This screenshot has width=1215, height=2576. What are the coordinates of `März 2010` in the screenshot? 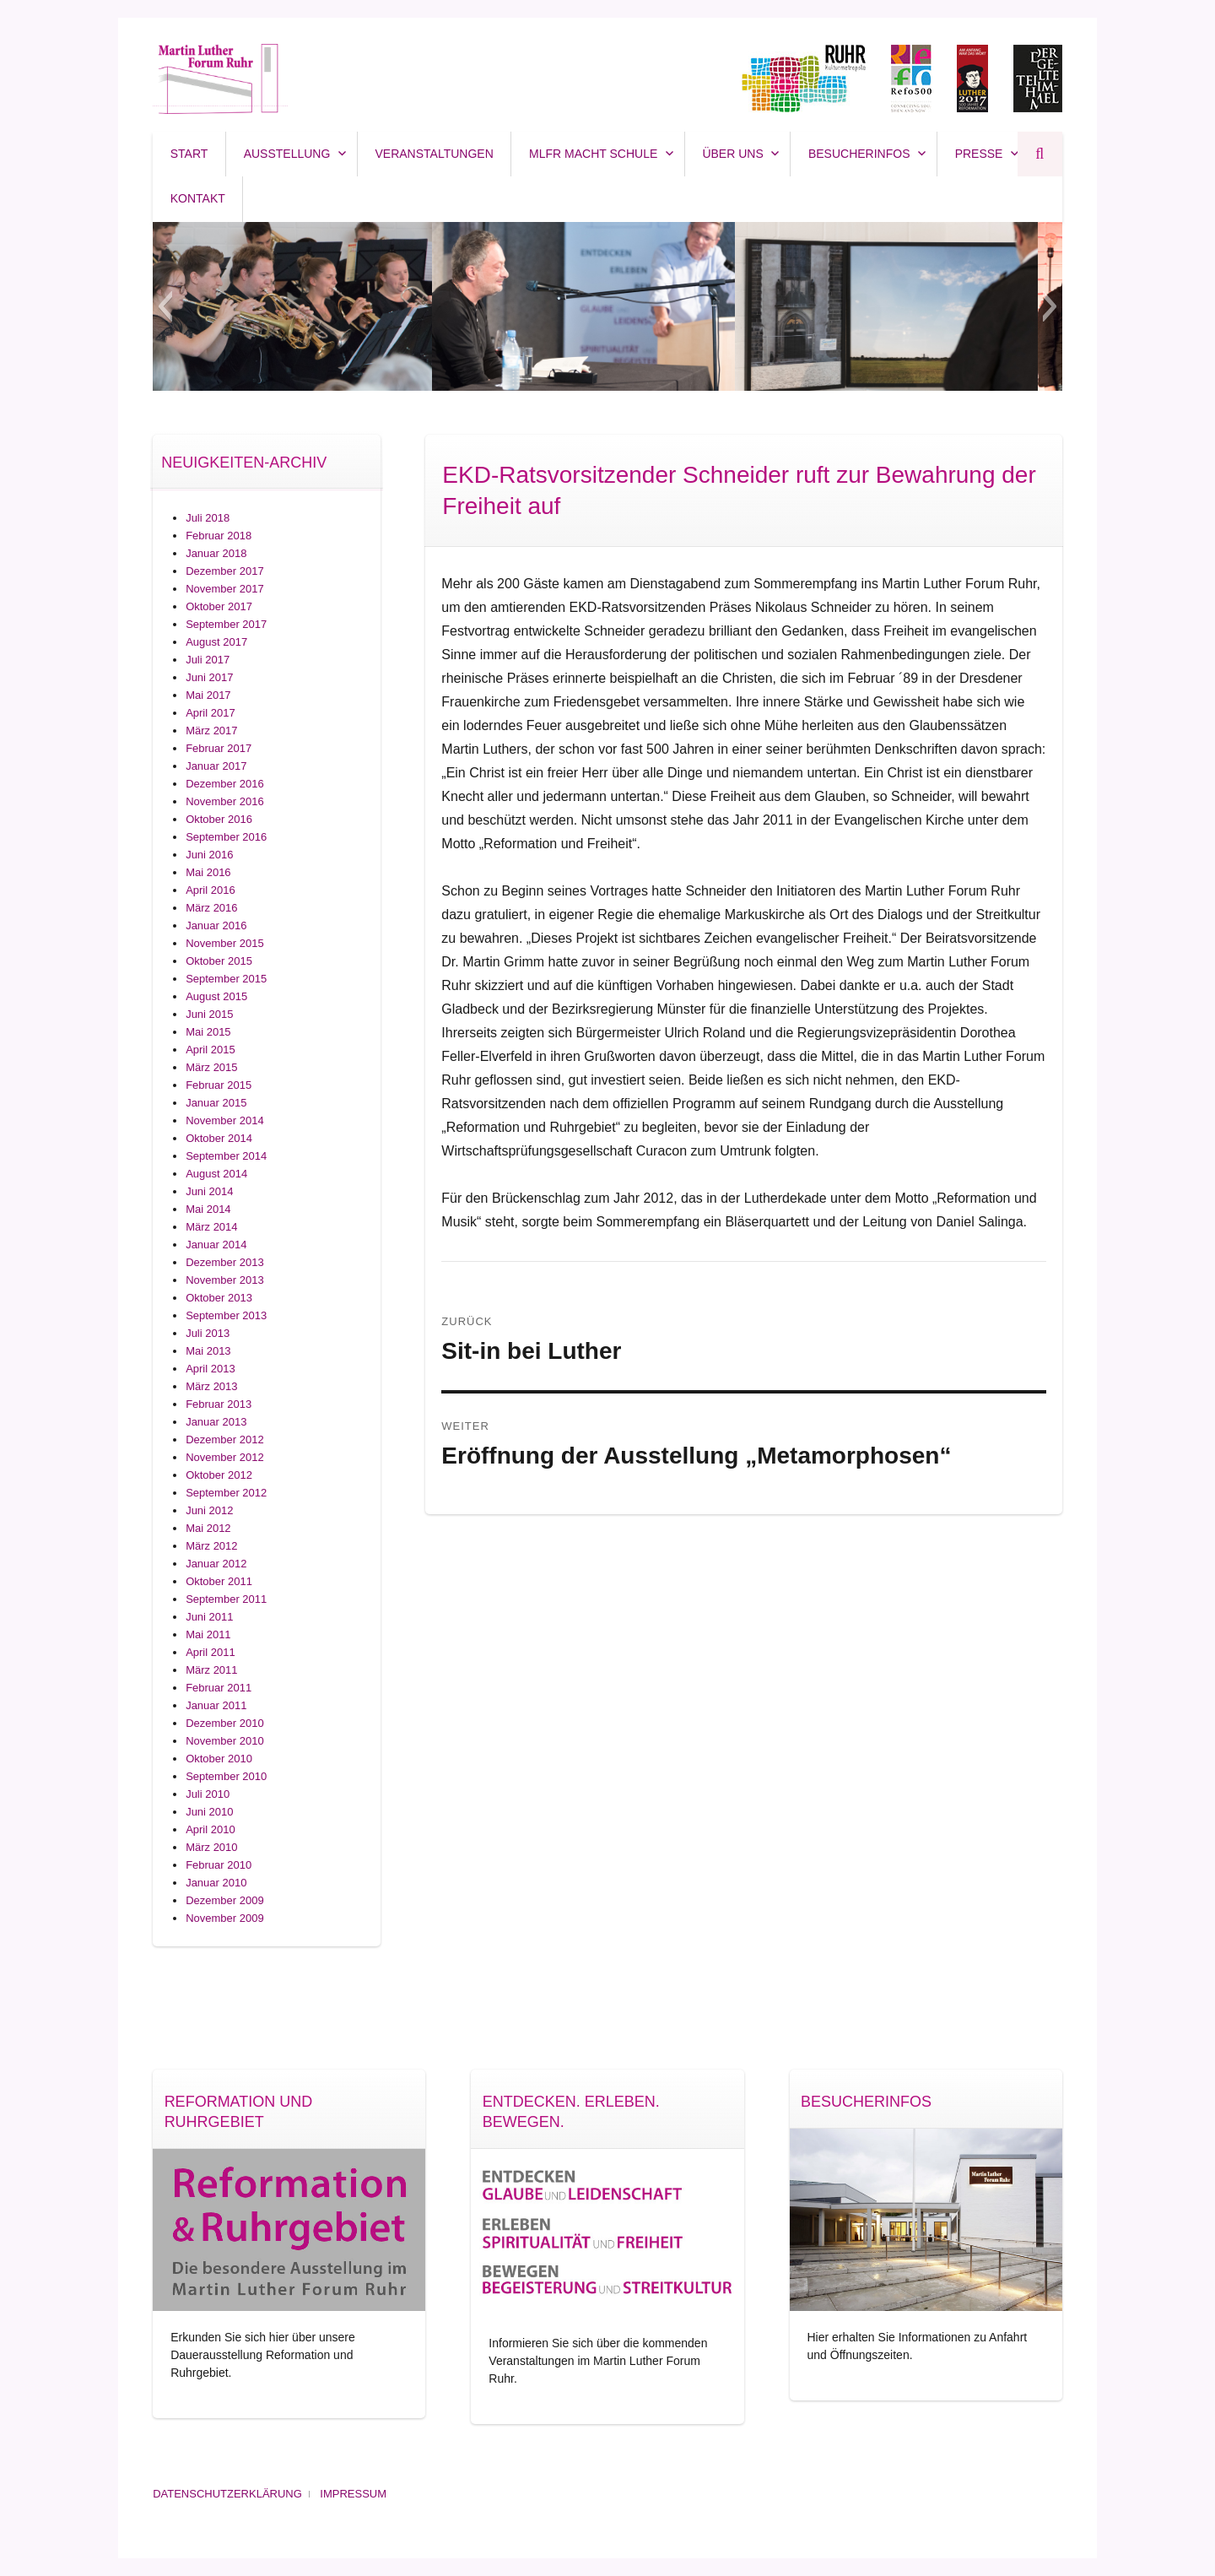 It's located at (211, 1847).